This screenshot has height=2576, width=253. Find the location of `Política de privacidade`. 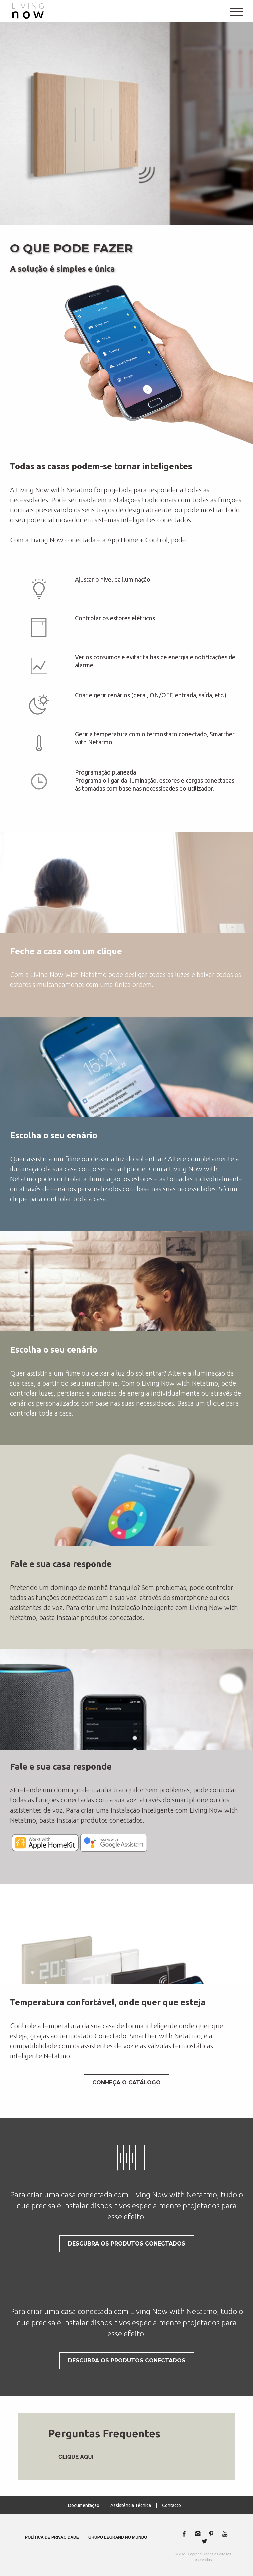

Política de privacidade is located at coordinates (52, 2537).